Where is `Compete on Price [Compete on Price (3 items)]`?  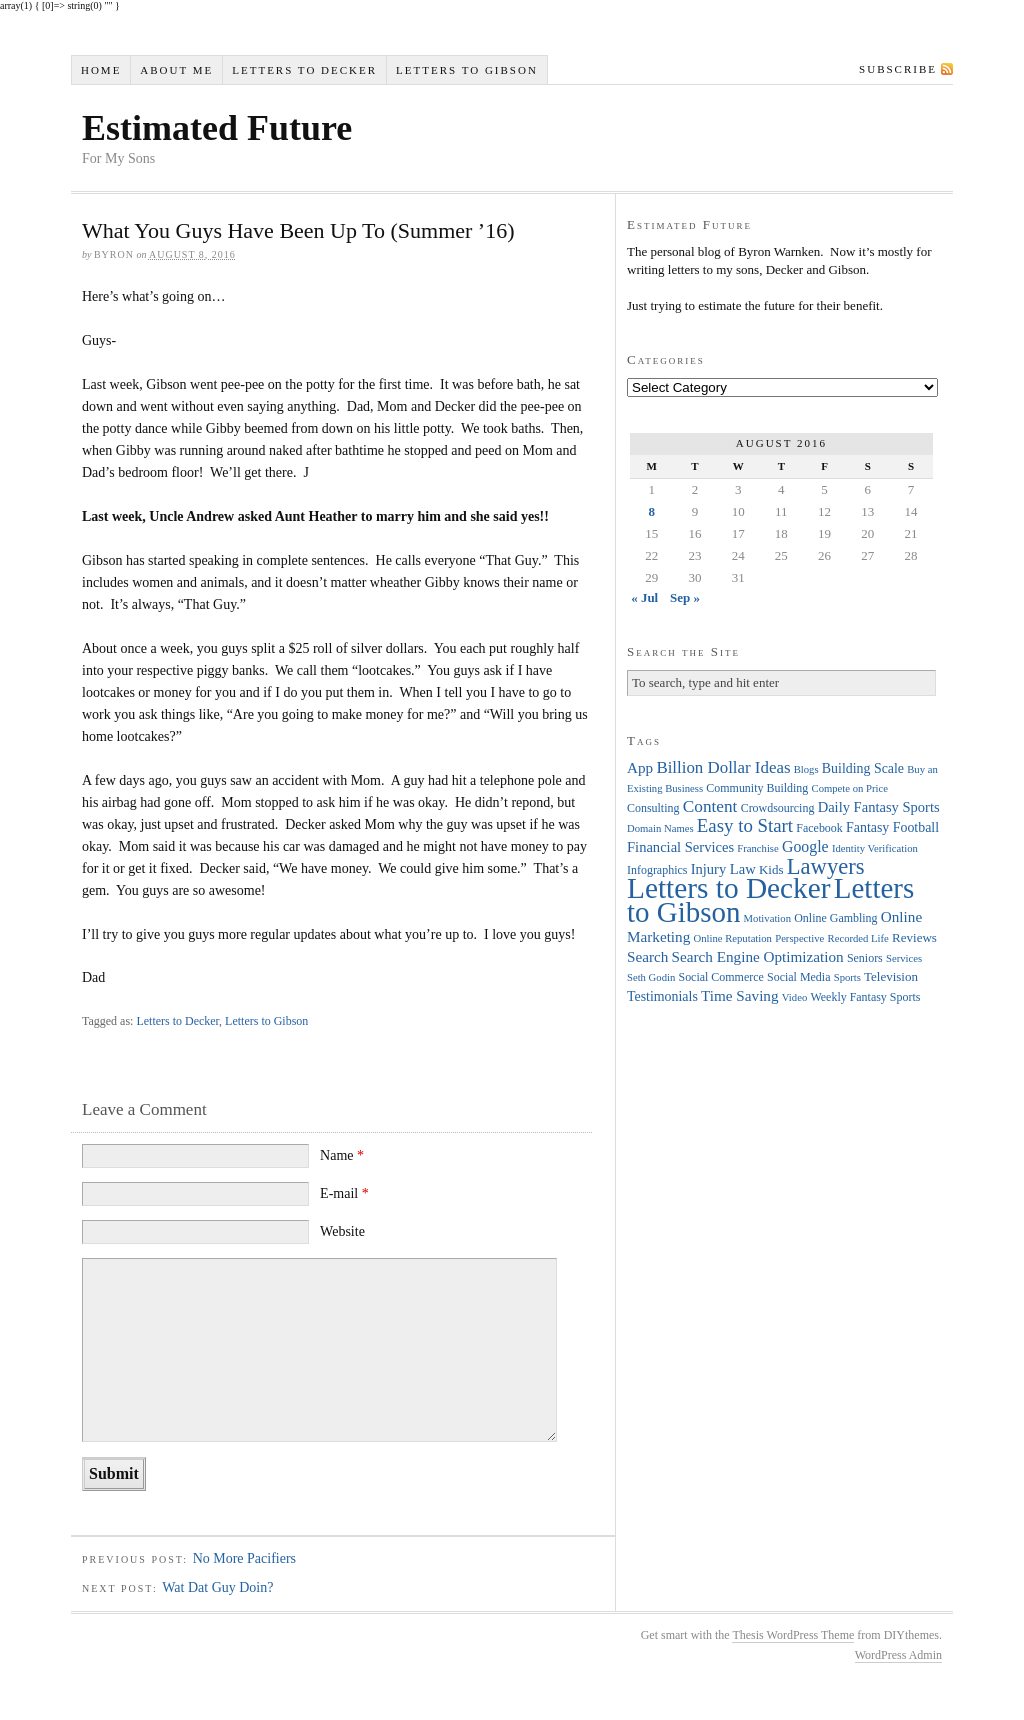 Compete on Price [Compete on Price (3 items)] is located at coordinates (850, 788).